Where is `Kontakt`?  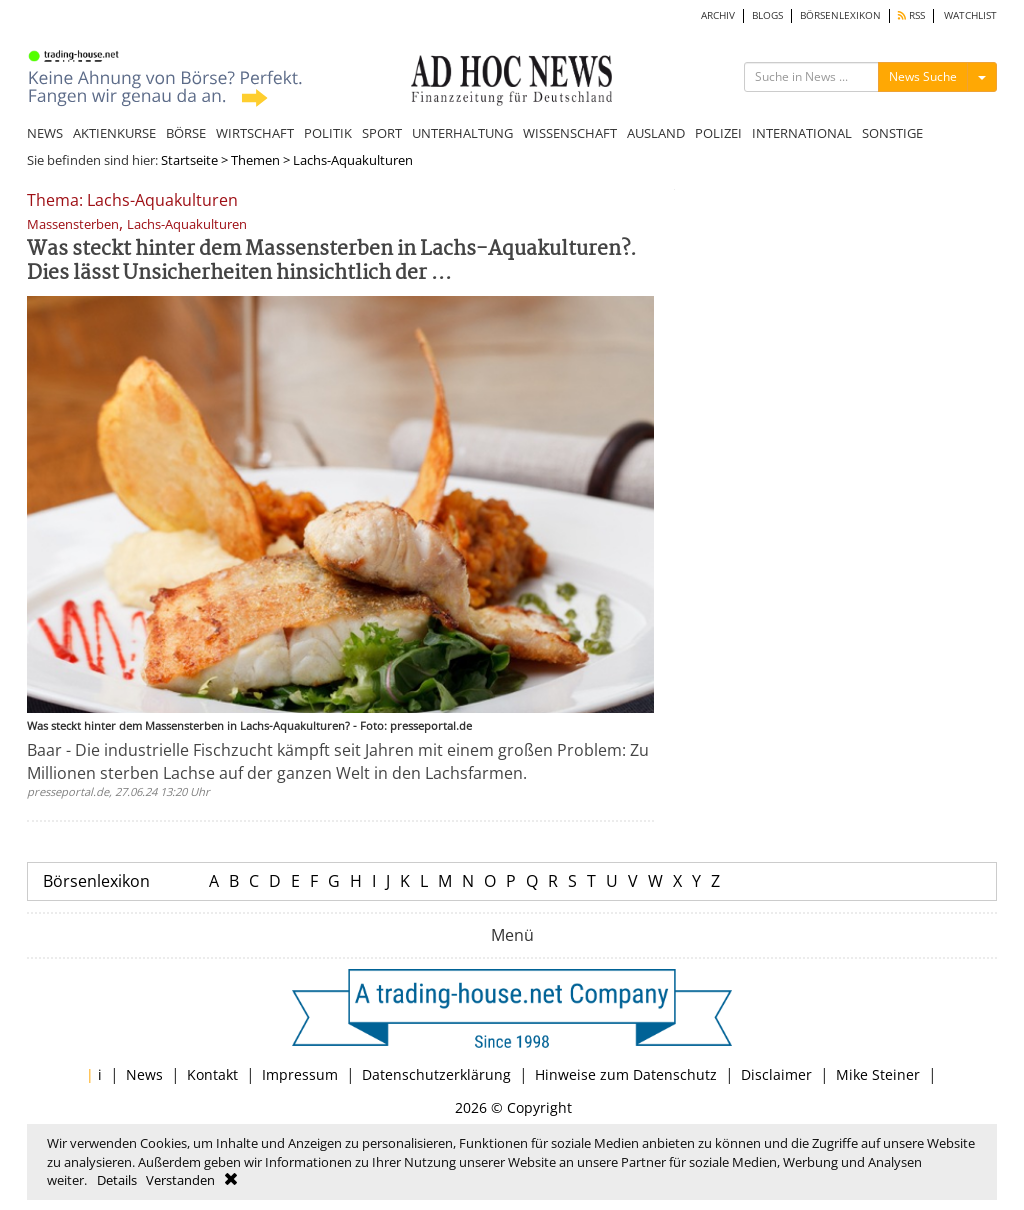
Kontakt is located at coordinates (212, 1074).